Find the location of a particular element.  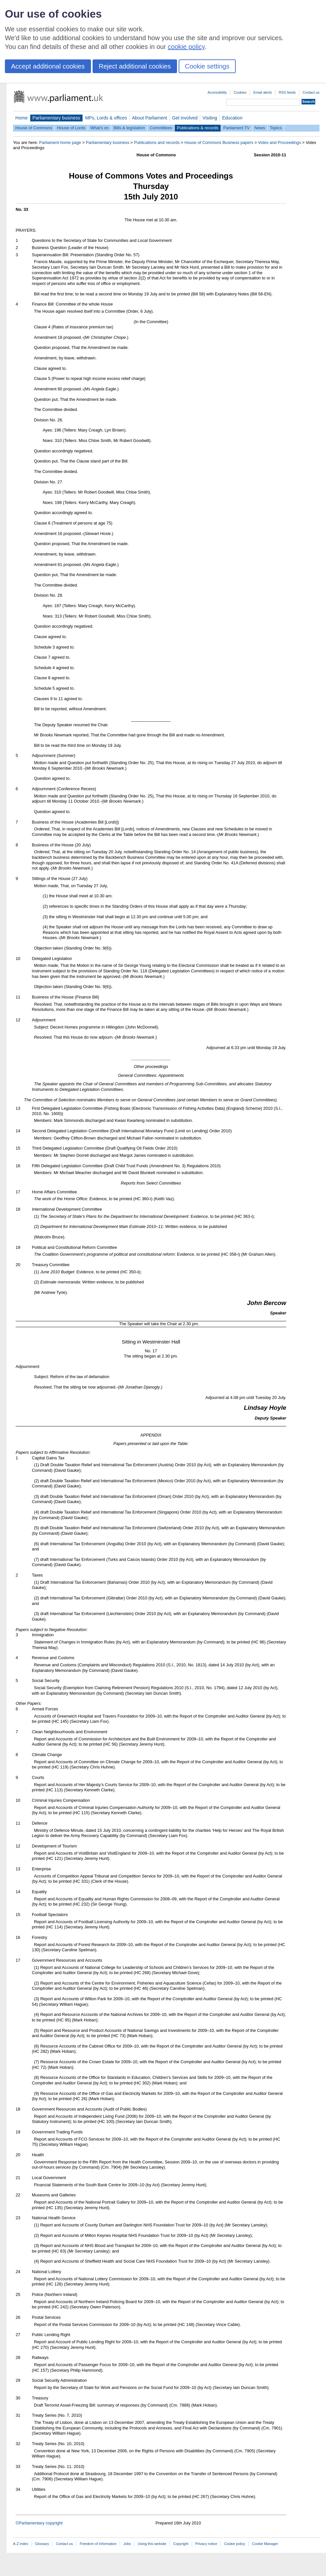

House of Commons Business papers is located at coordinates (219, 142).